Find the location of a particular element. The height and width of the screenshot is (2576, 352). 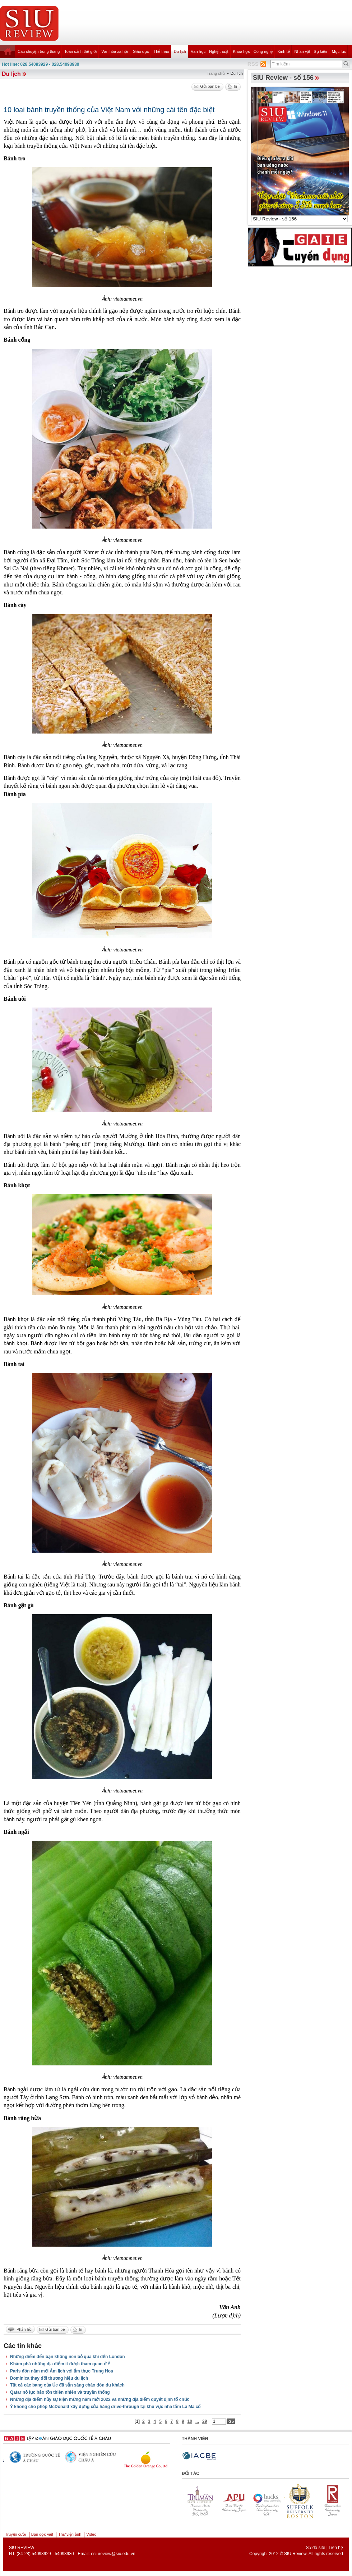

Du lịch is located at coordinates (180, 51).